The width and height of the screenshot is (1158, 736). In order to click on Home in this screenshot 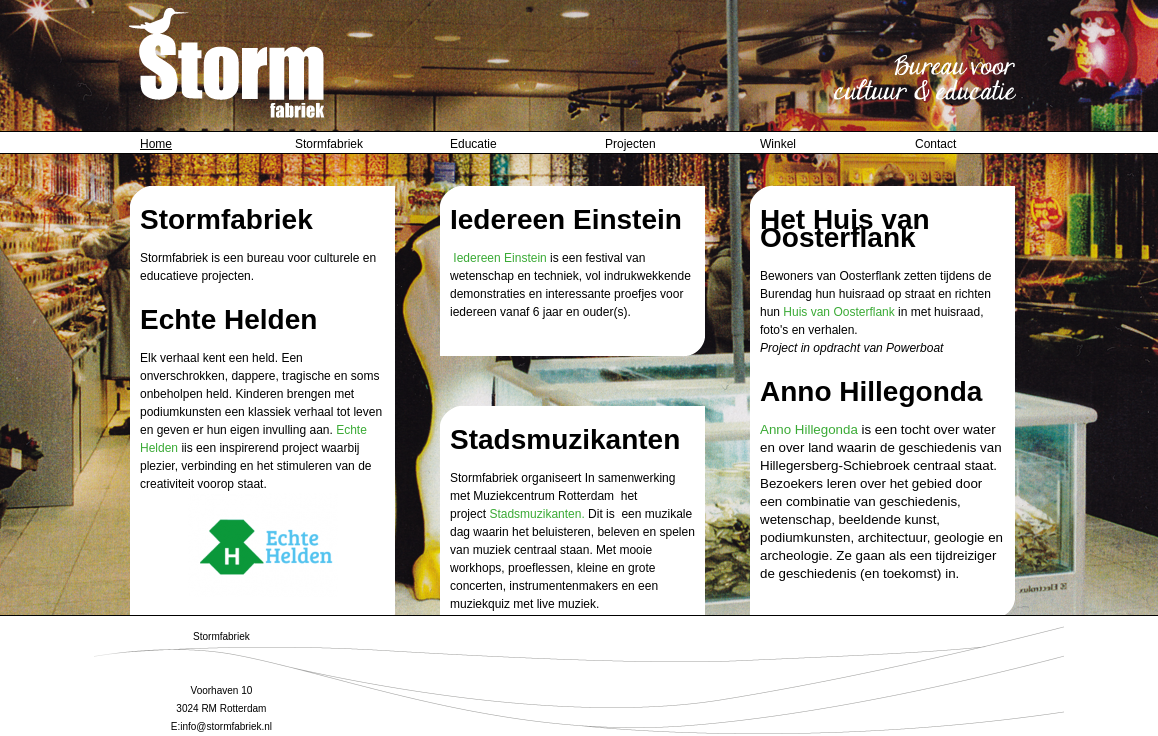, I will do `click(156, 144)`.